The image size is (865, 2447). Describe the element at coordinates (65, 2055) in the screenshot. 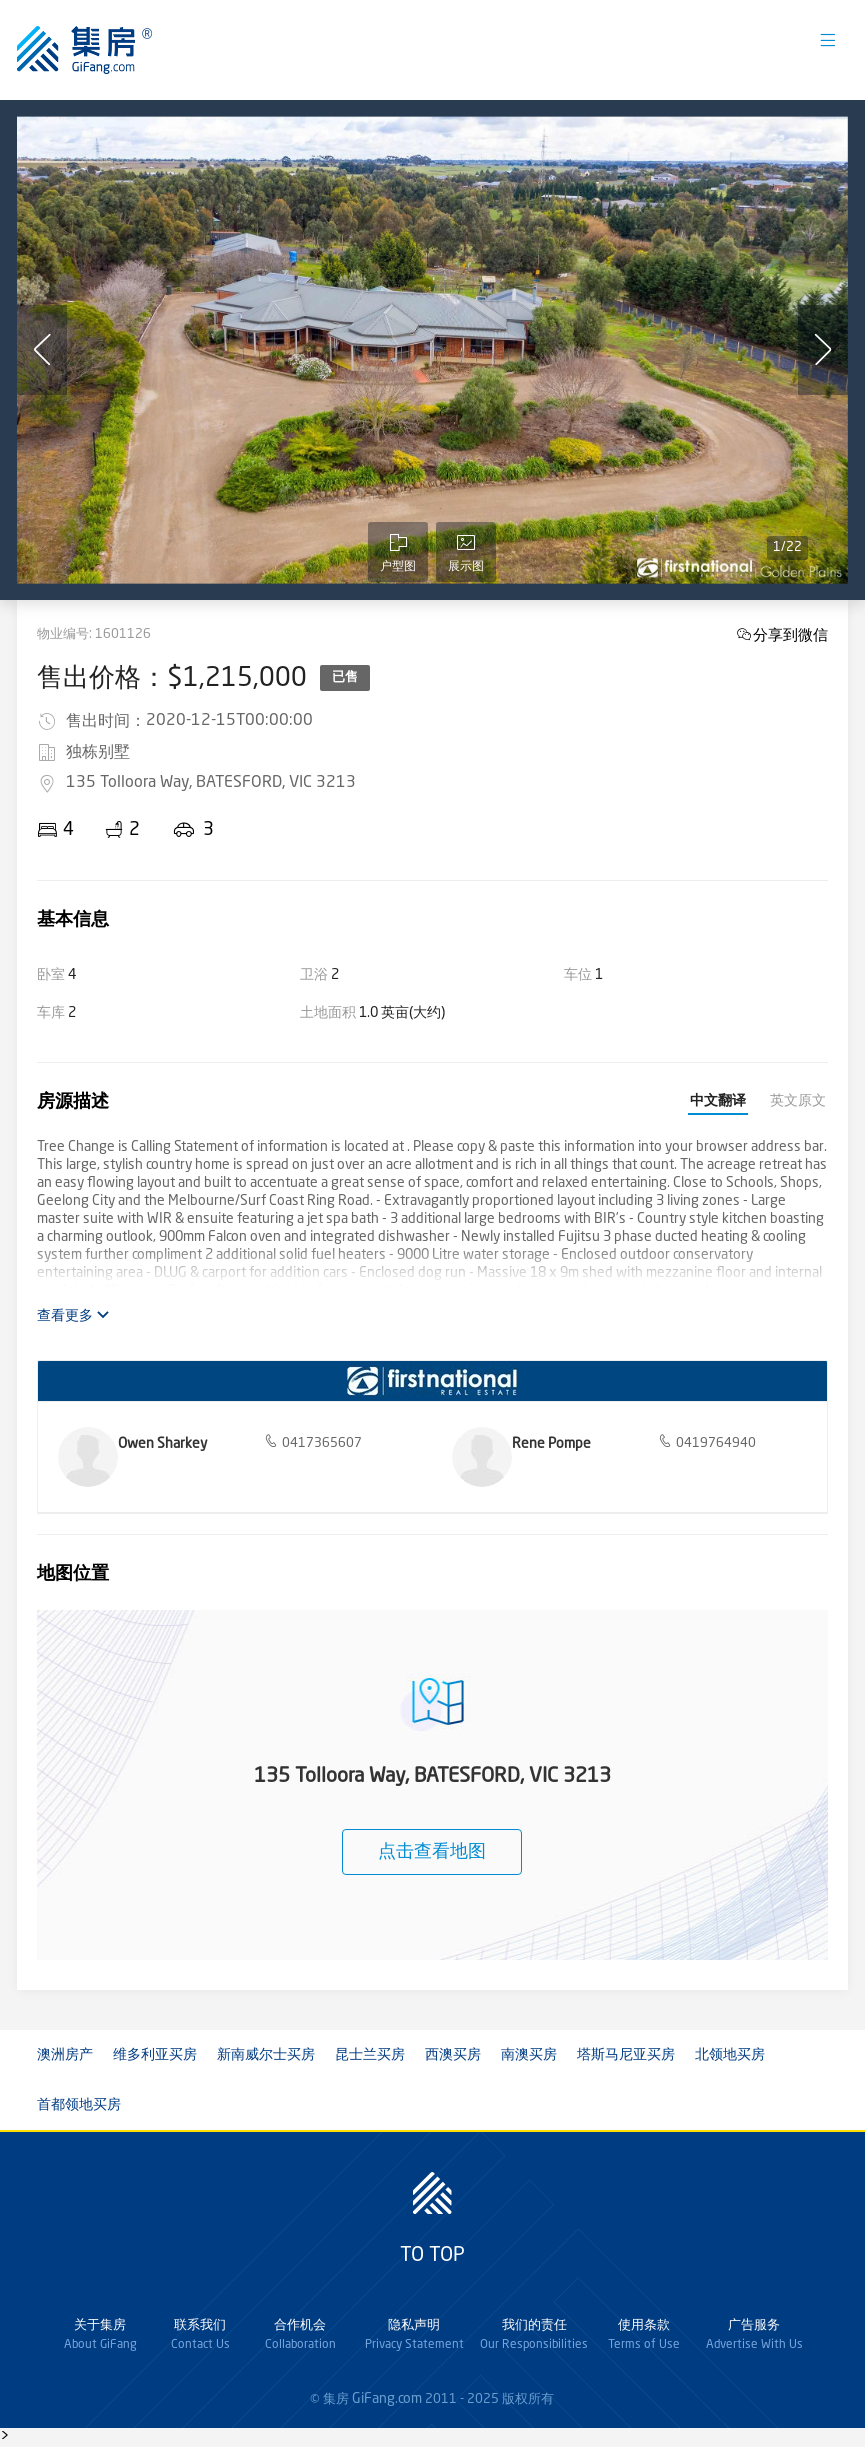

I see `澳洲房产` at that location.